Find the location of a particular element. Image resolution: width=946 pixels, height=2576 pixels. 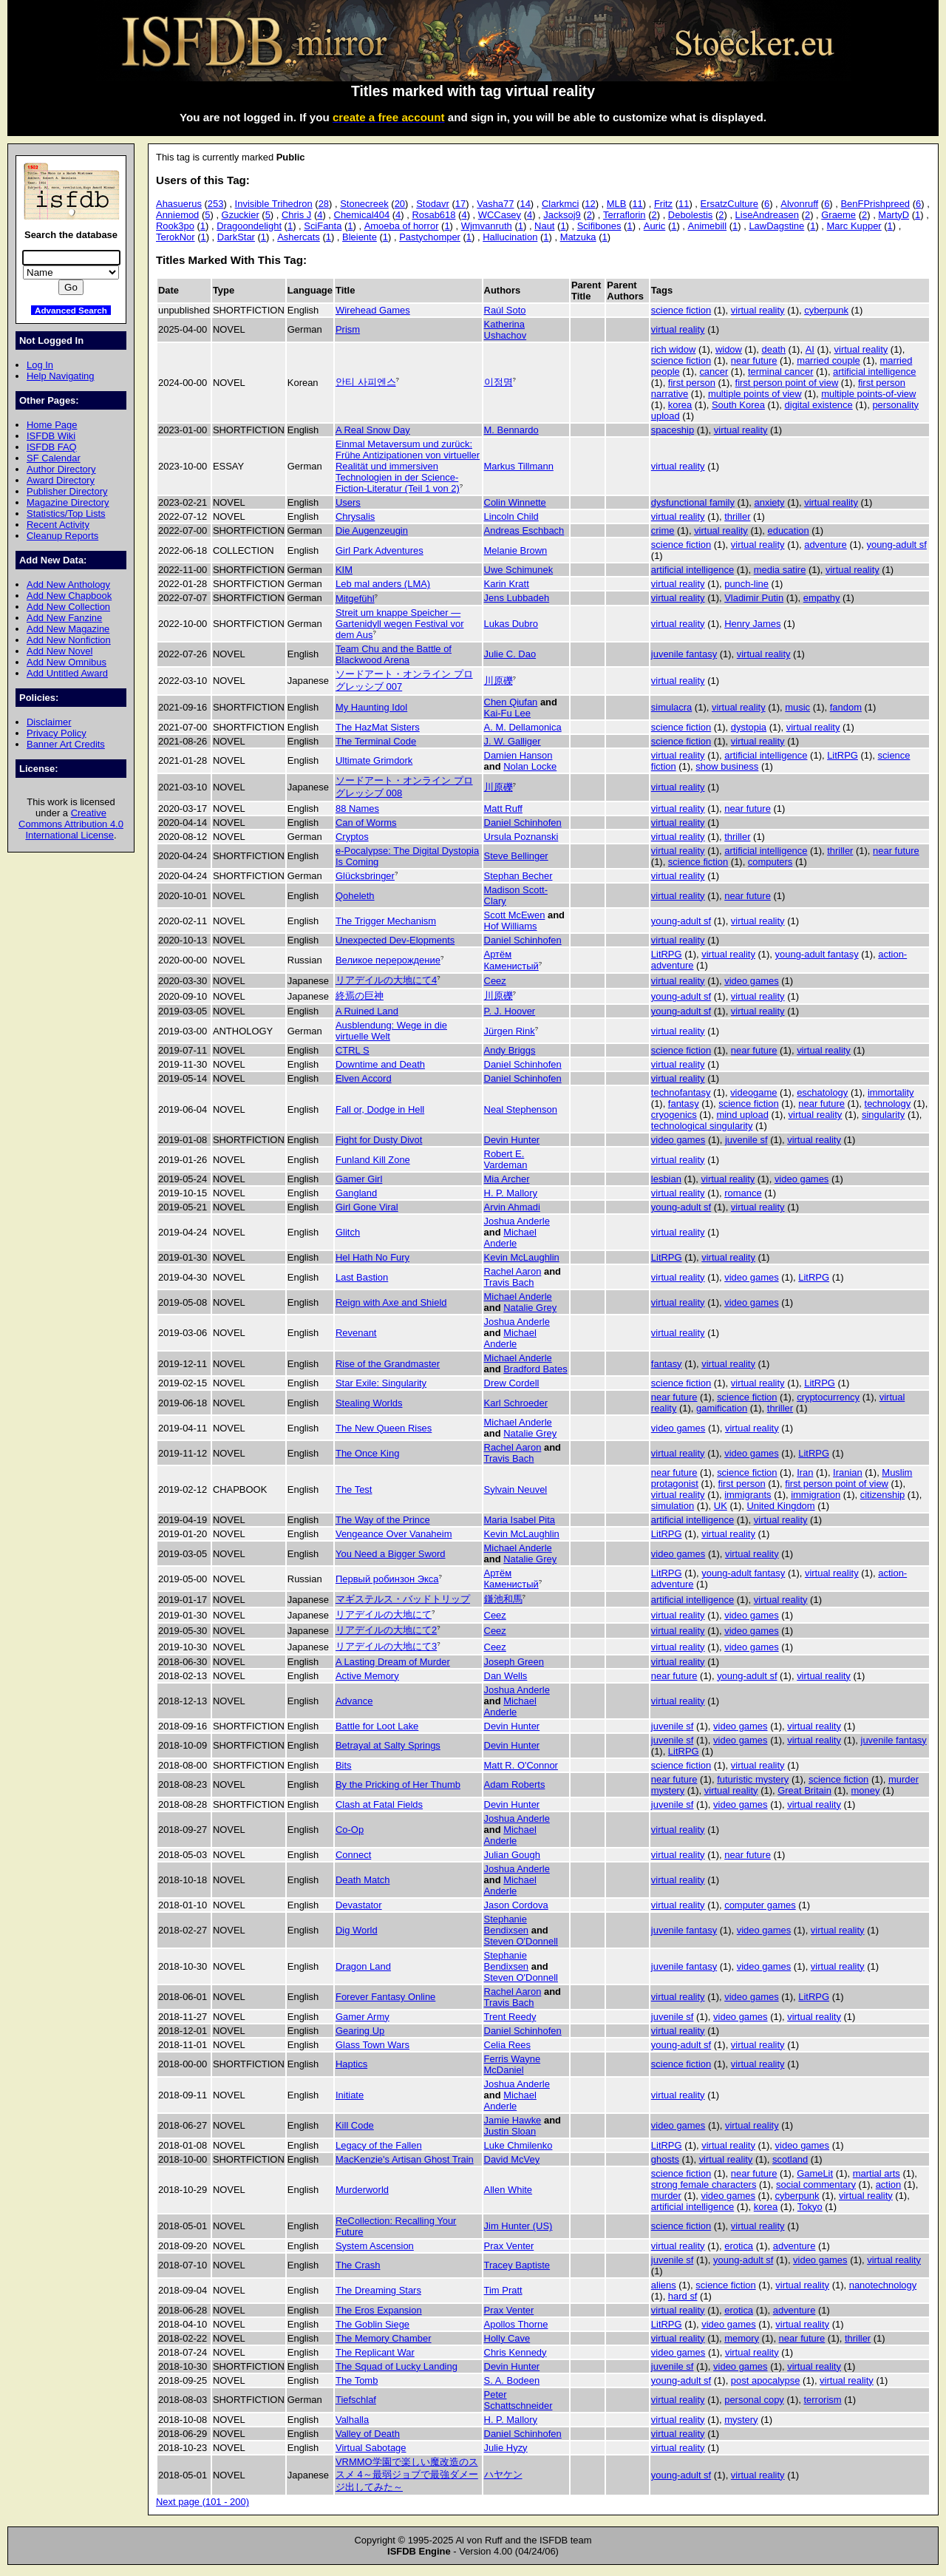

Maria Isabel Pita is located at coordinates (519, 1519).